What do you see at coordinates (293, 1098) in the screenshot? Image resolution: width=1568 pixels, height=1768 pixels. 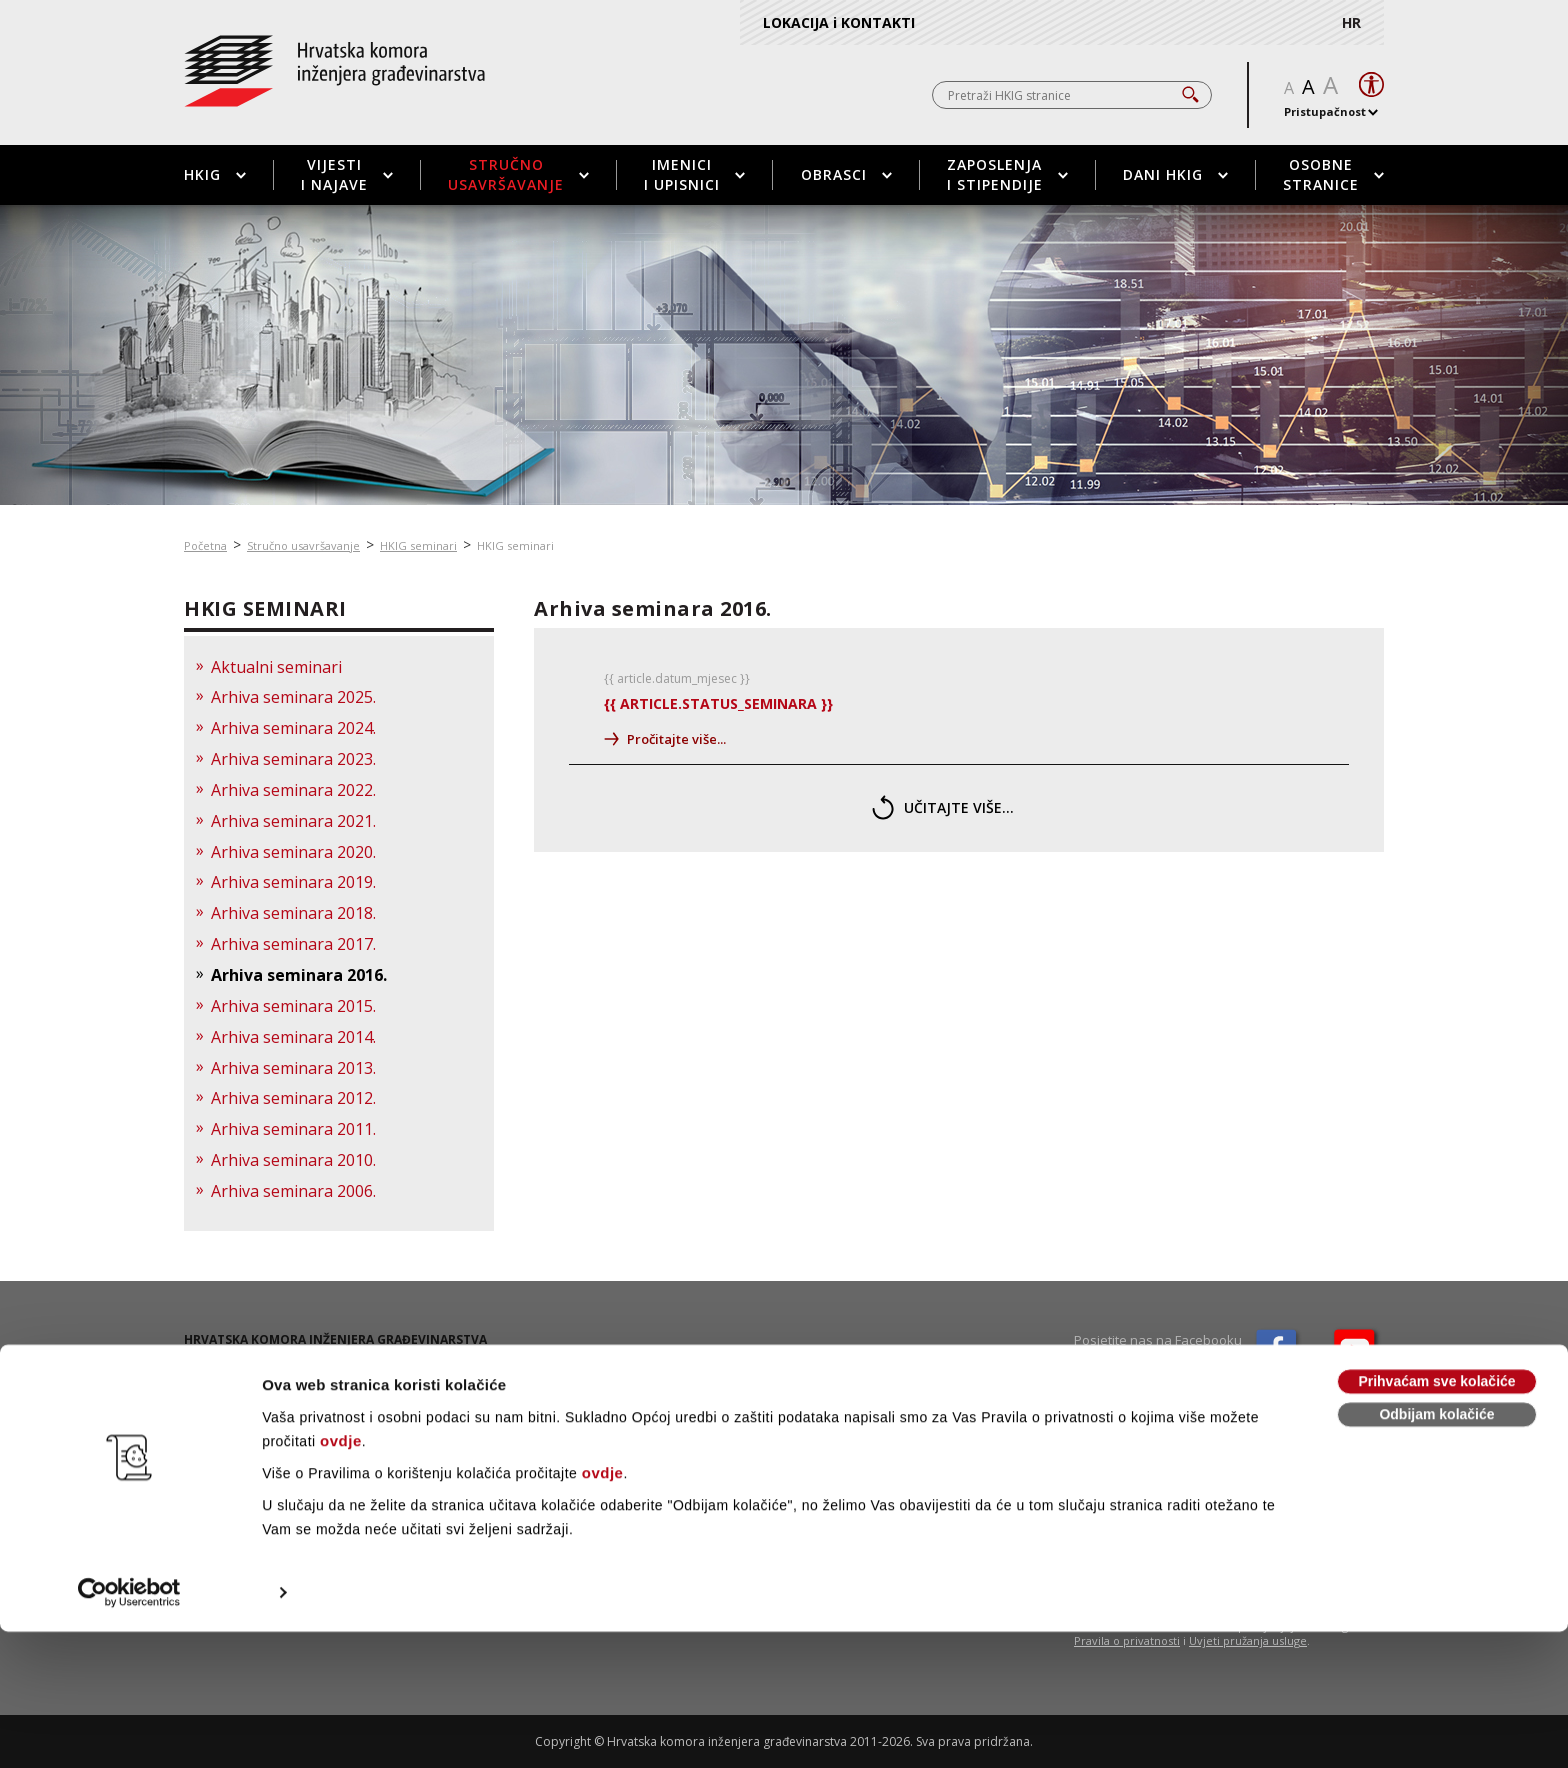 I see `Arhiva seminara 2012.` at bounding box center [293, 1098].